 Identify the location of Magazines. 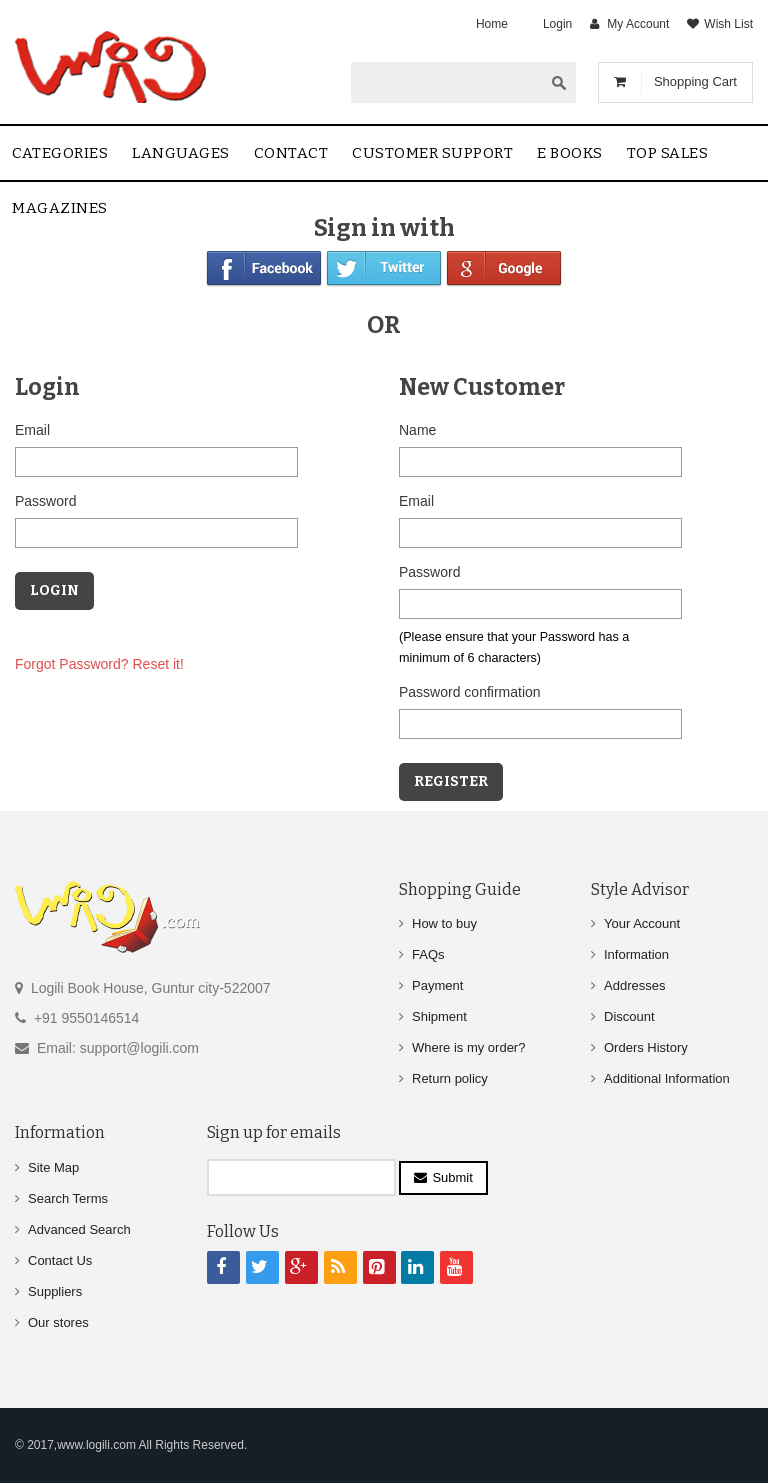
(60, 208).